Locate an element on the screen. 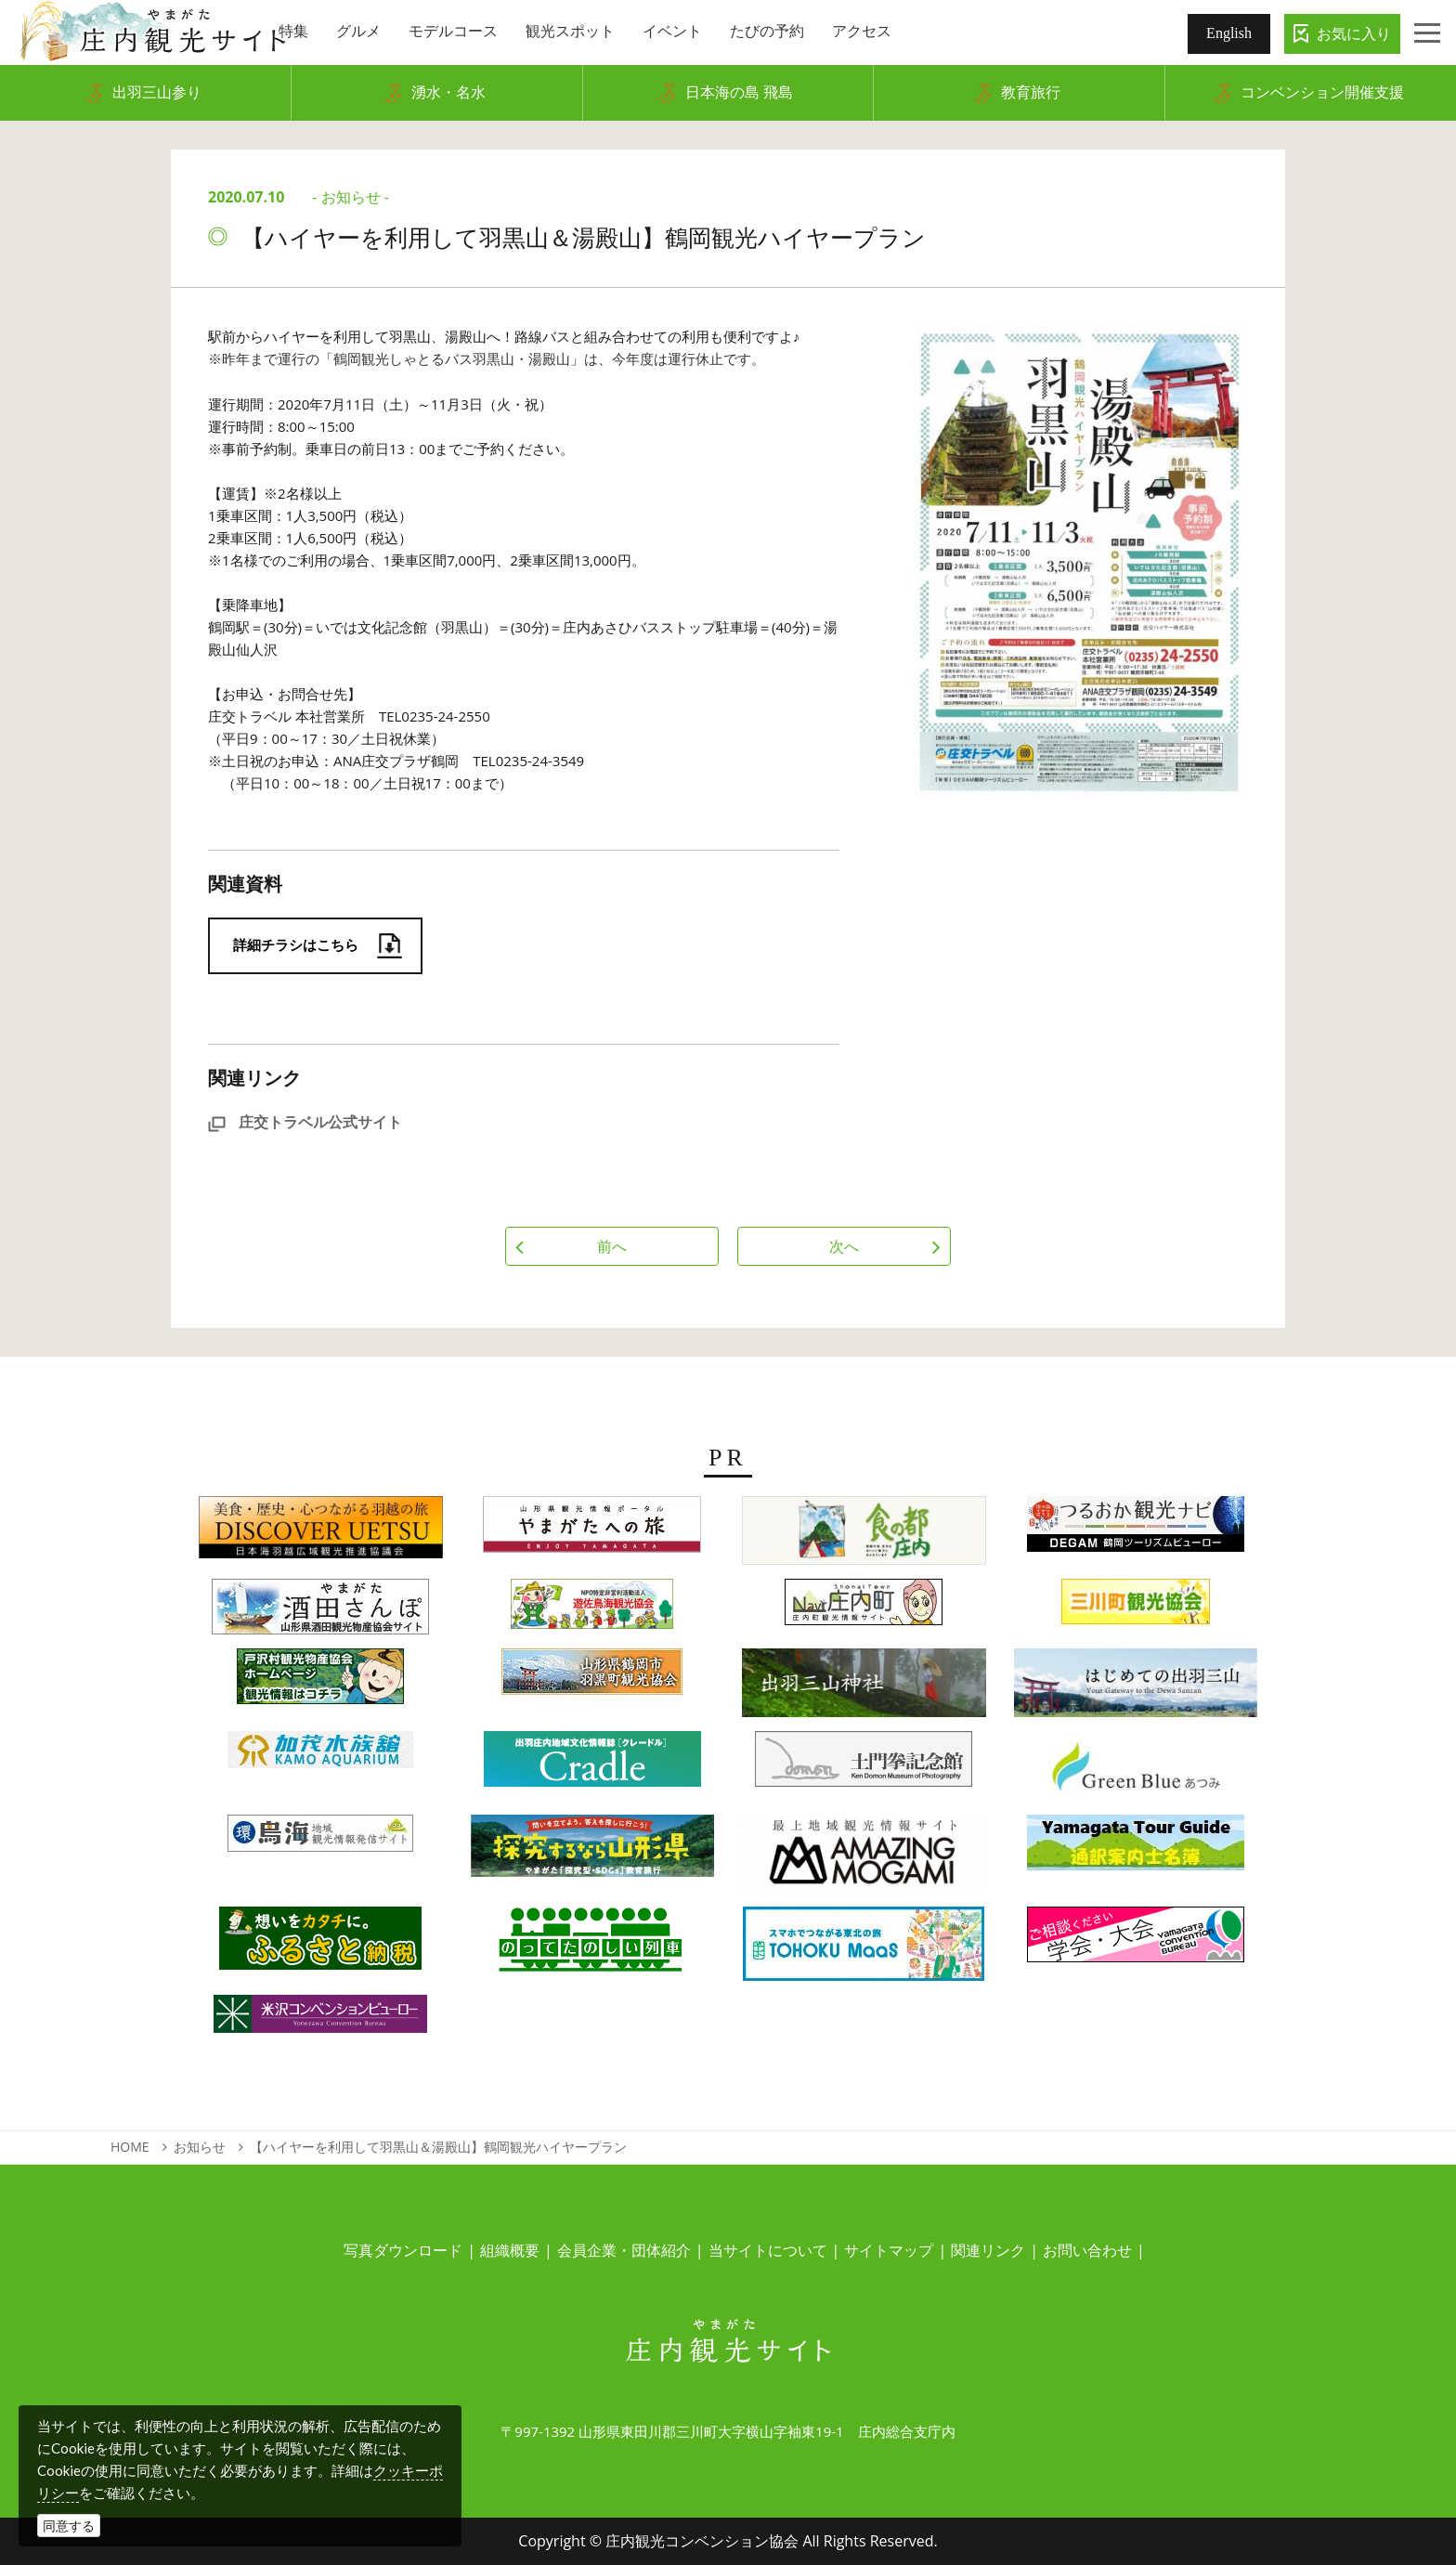  関連リンク is located at coordinates (988, 2250).